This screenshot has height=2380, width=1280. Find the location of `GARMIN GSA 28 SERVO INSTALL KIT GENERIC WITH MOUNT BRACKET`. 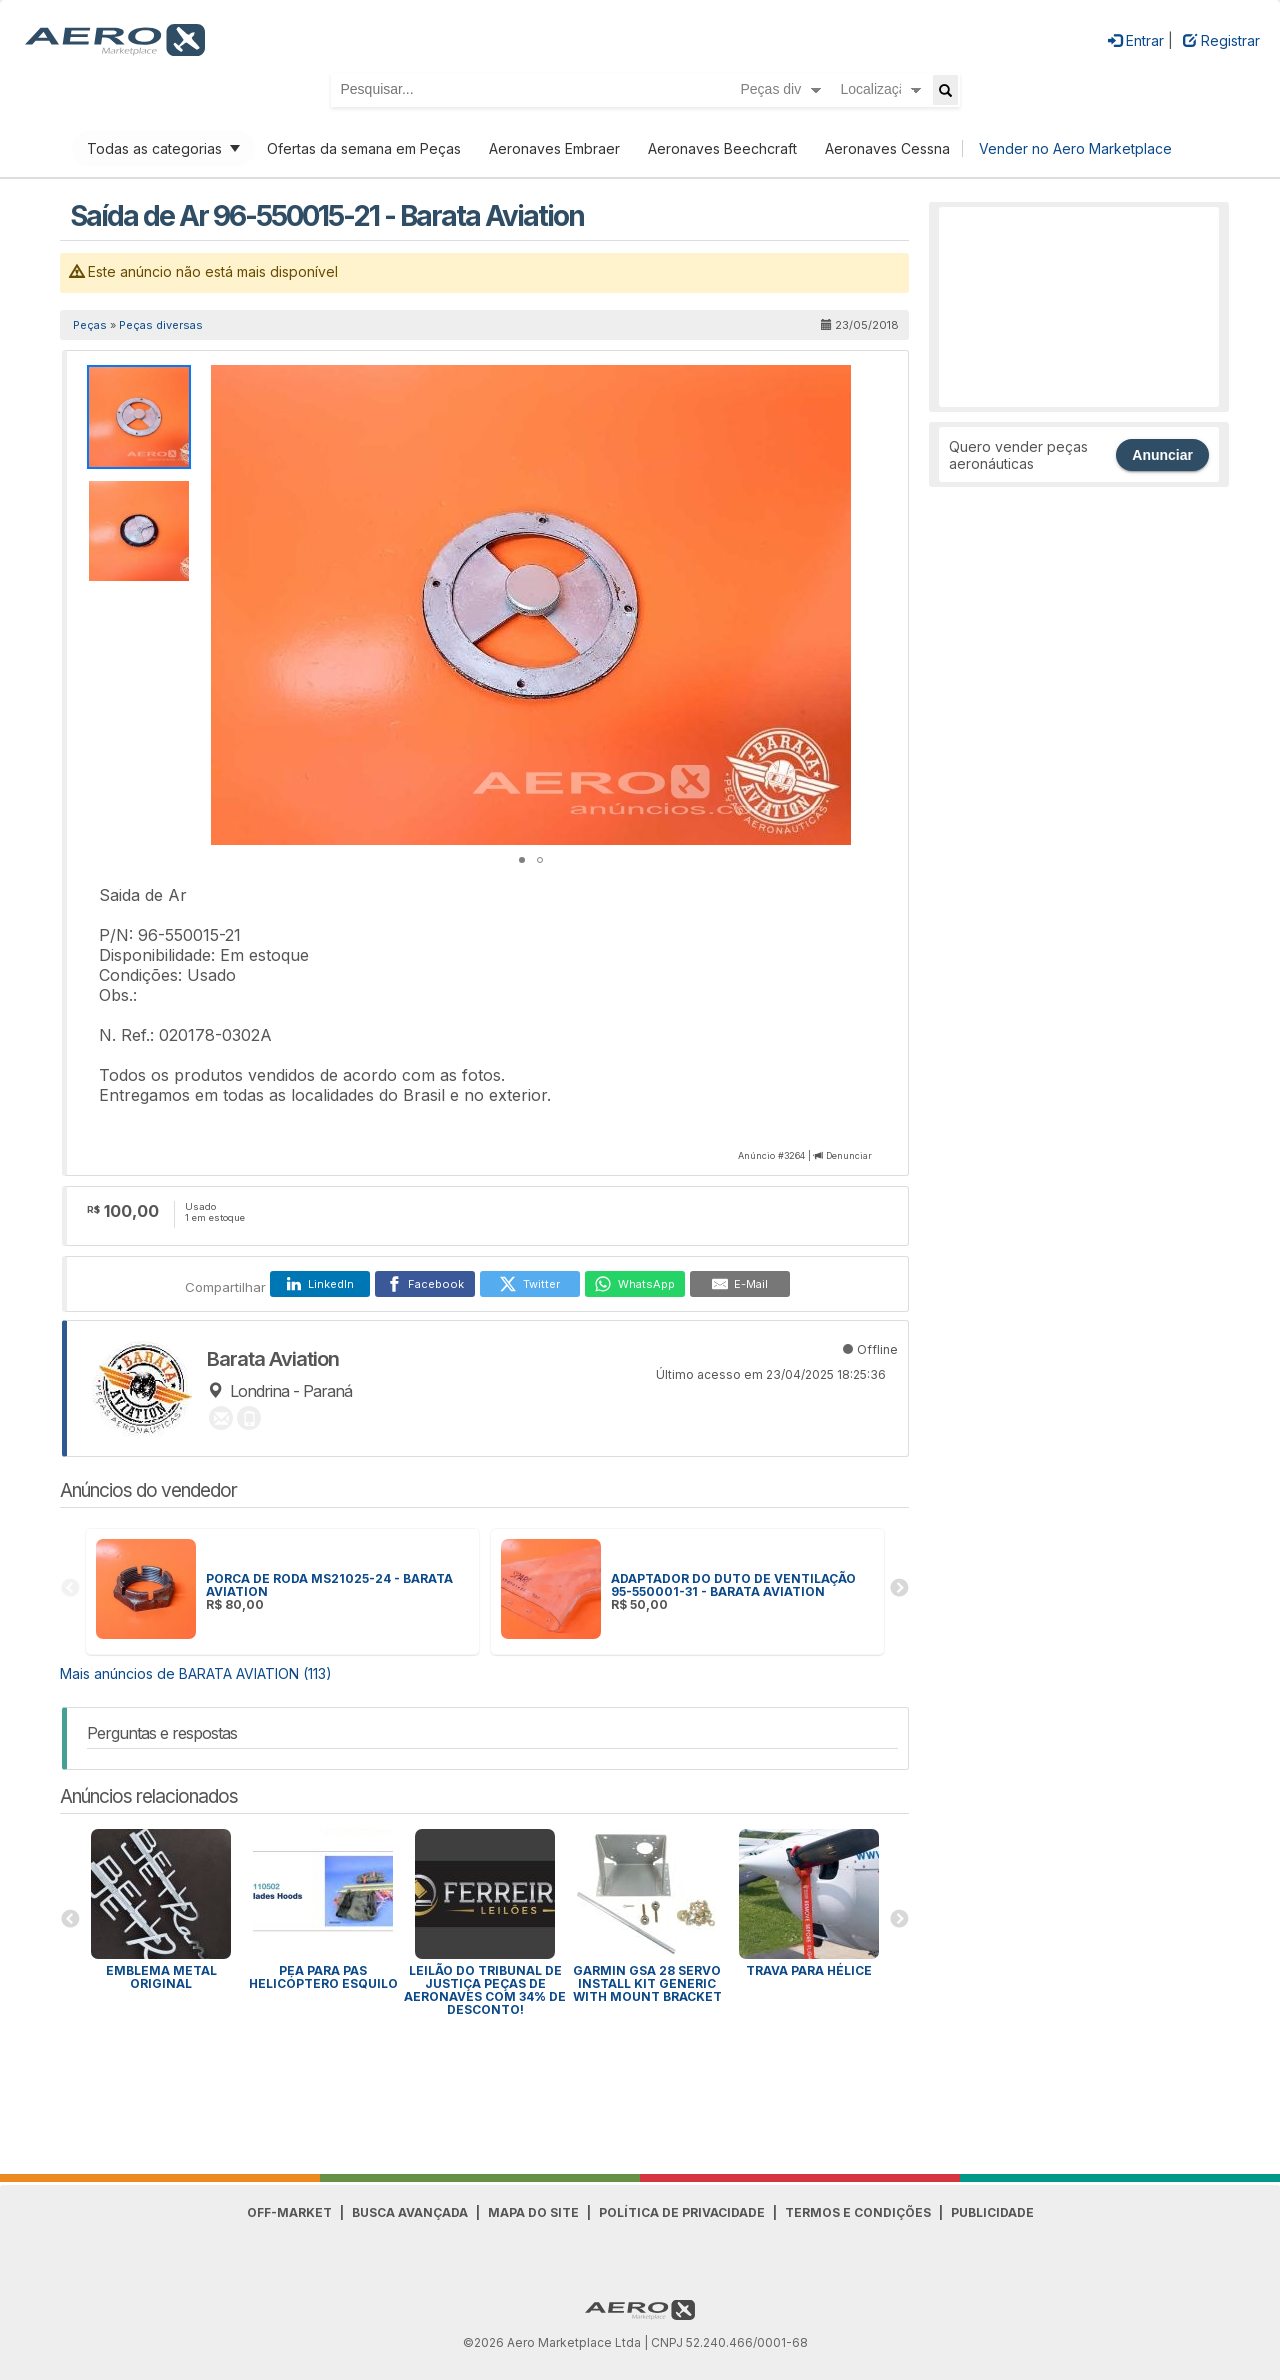

GARMIN GSA 28 SERVO INSTALL KIT GENERIC WITH MOUNT BRACKET is located at coordinates (647, 1983).